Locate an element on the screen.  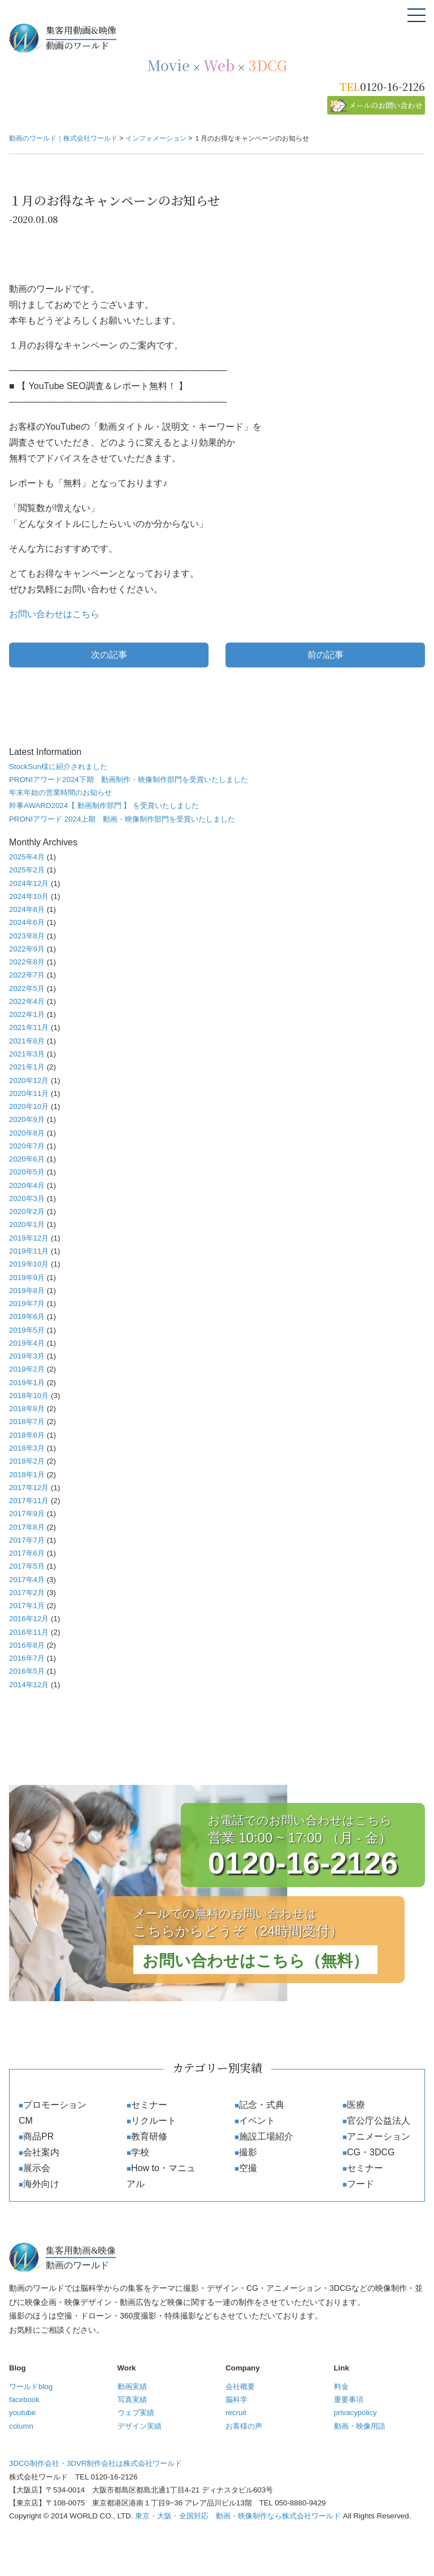
2020年9月 is located at coordinates (27, 1119).